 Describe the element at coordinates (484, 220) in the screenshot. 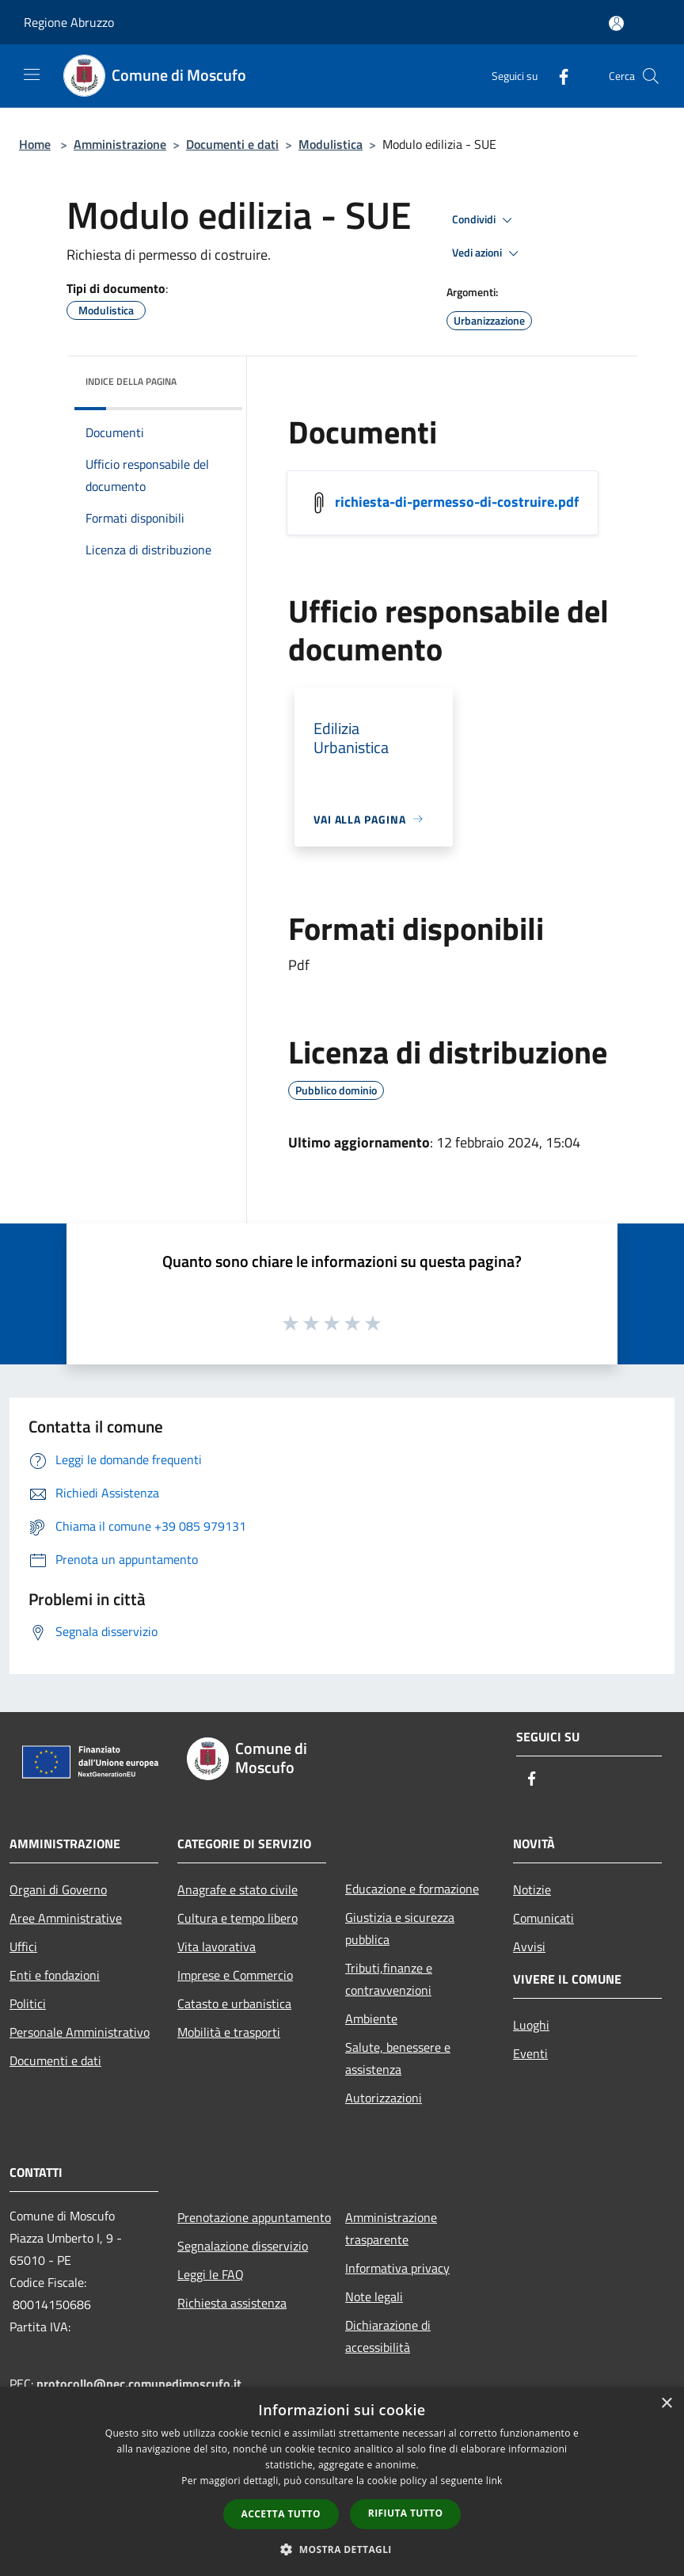

I see `Condividi` at that location.